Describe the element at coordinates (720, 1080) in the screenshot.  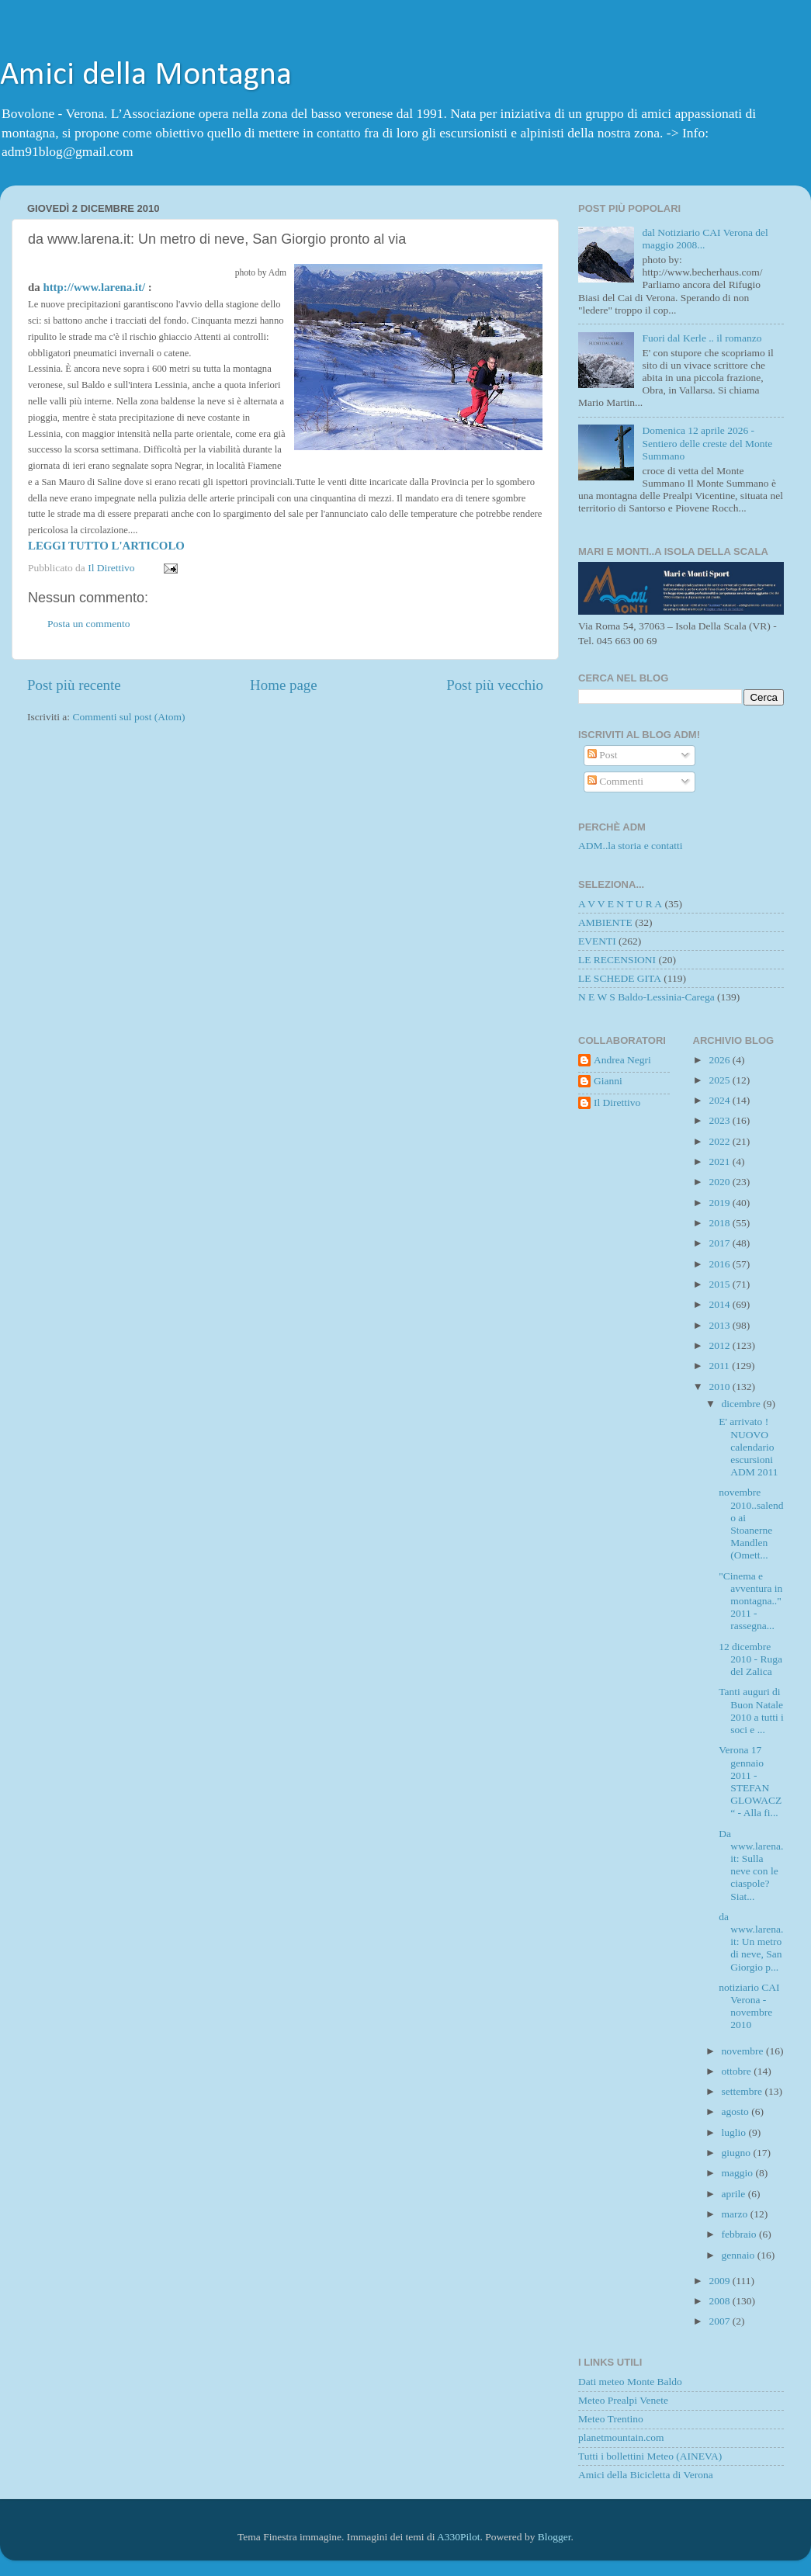
I see `2025` at that location.